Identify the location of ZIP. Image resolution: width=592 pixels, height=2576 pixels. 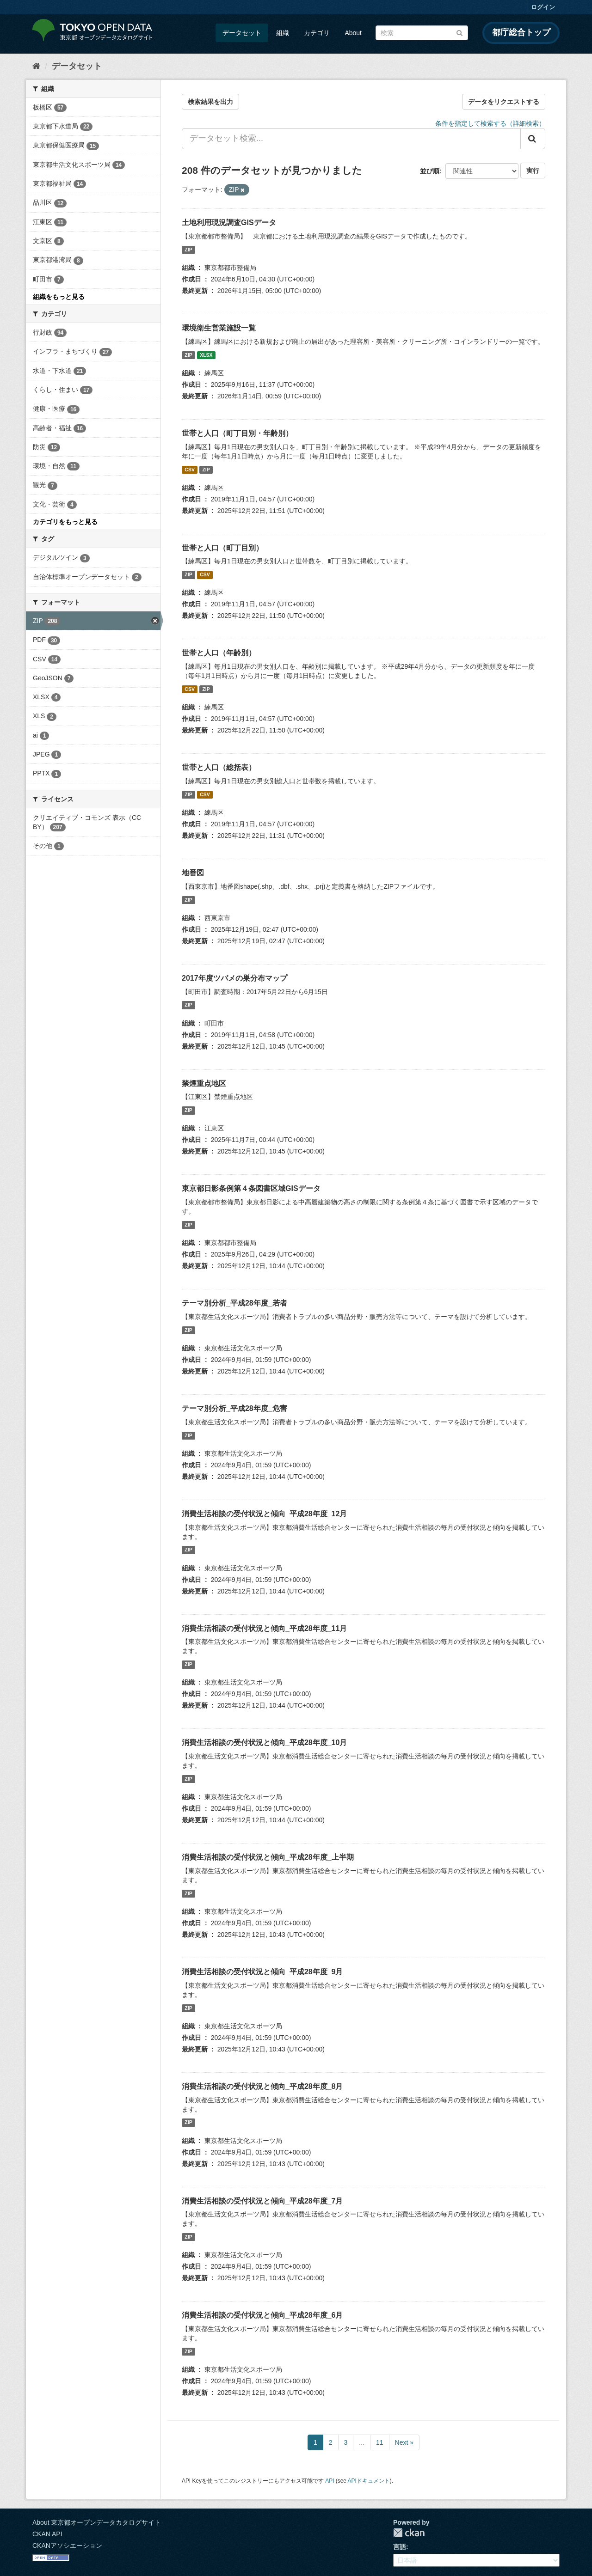
(188, 249).